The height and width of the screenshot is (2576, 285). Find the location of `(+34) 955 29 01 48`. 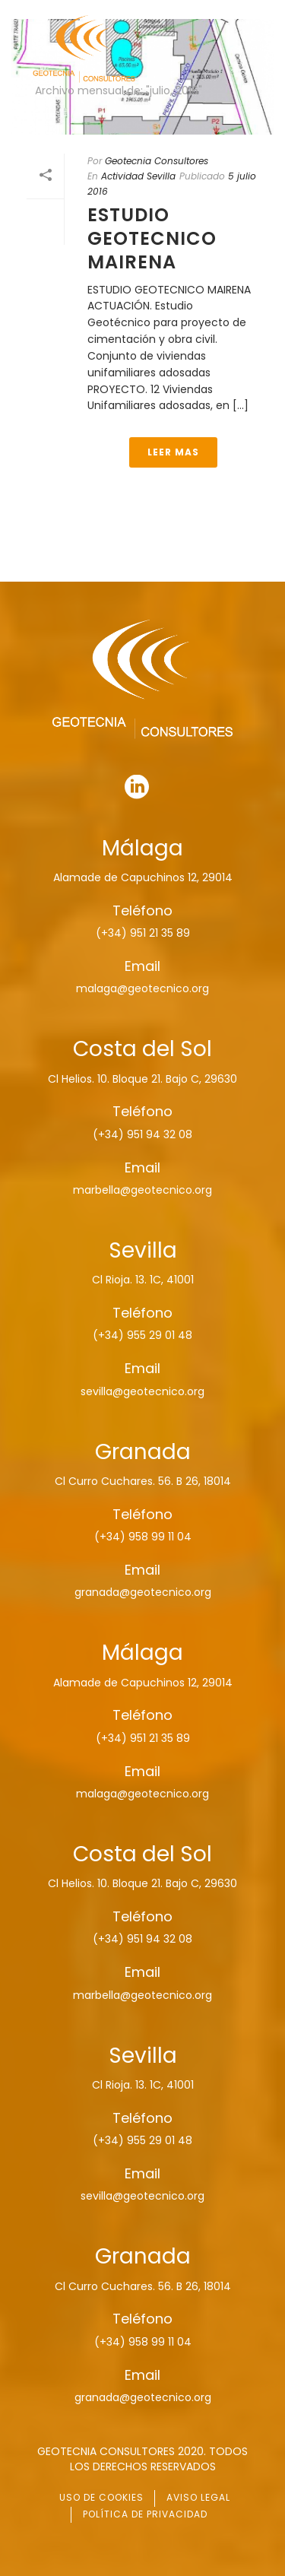

(+34) 955 29 01 48 is located at coordinates (142, 1335).